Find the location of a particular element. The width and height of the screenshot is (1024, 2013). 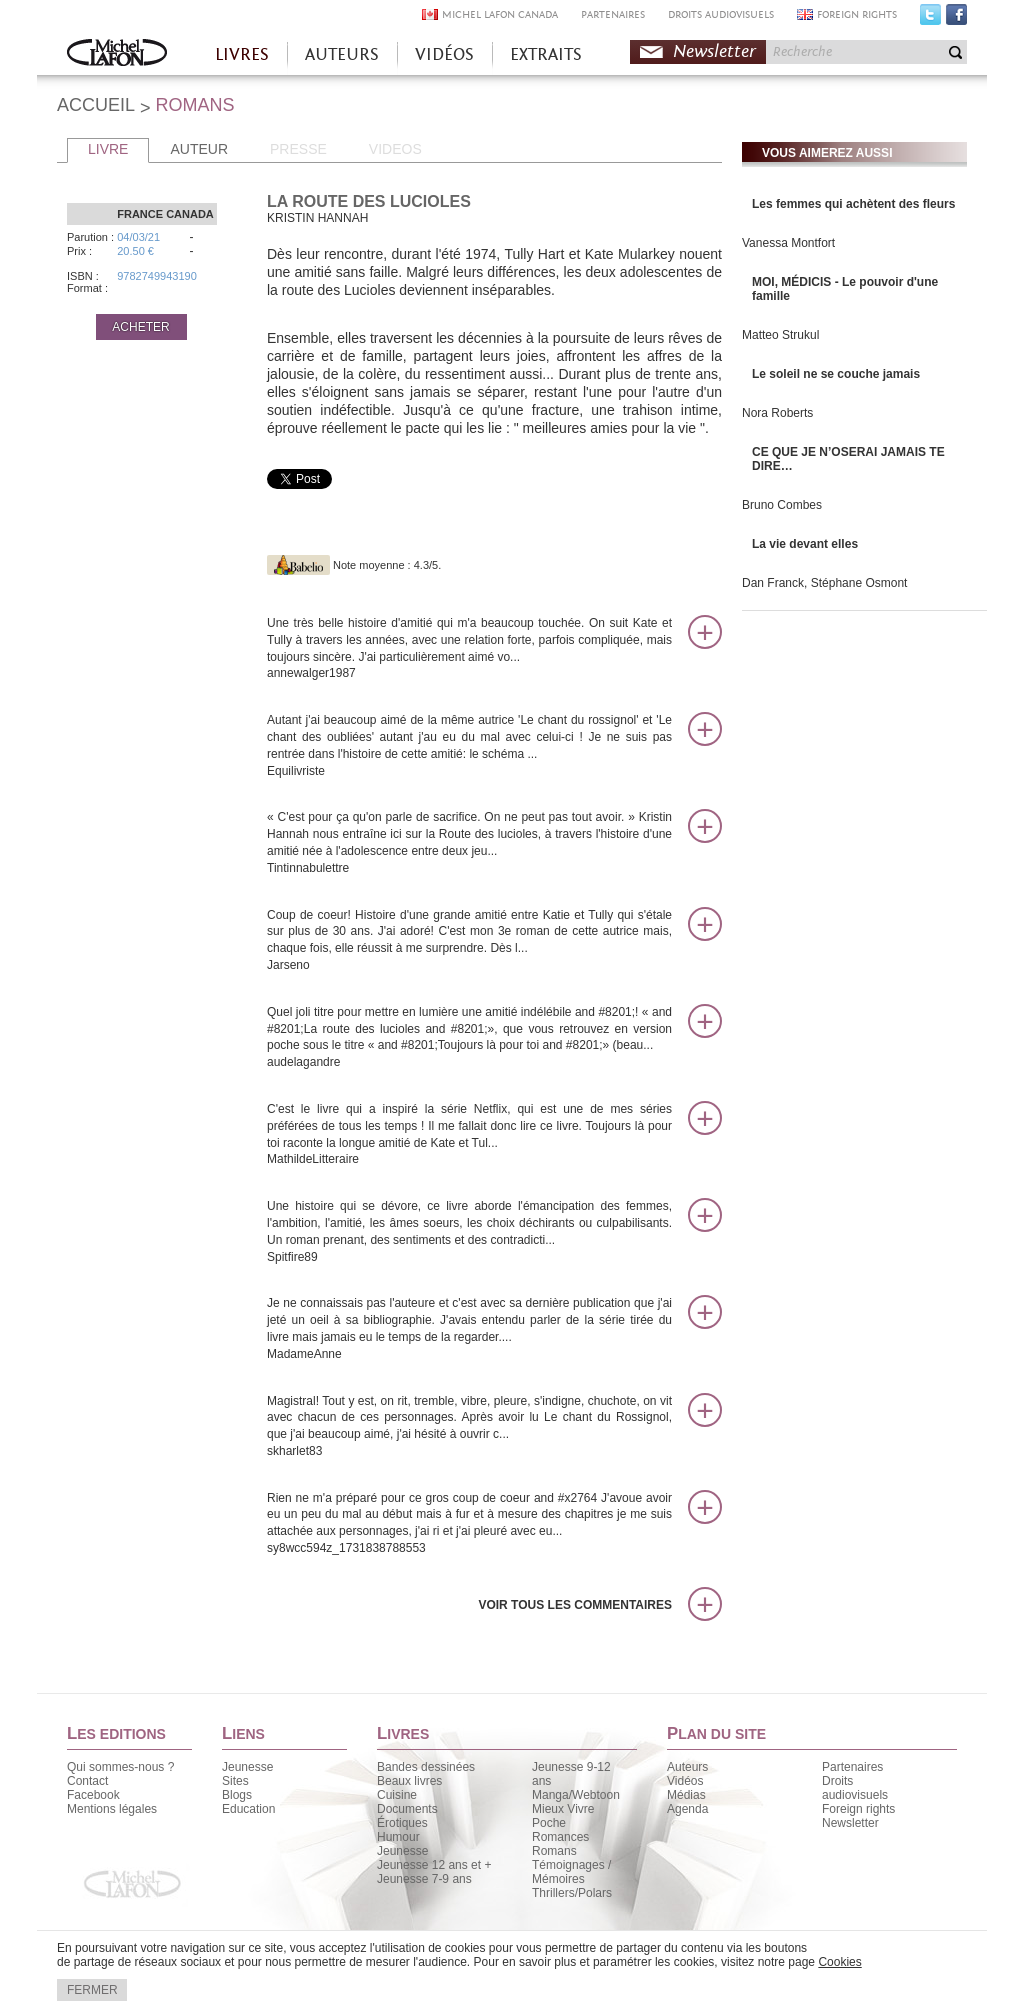

Jeunesse 12 ans et + is located at coordinates (434, 1865).